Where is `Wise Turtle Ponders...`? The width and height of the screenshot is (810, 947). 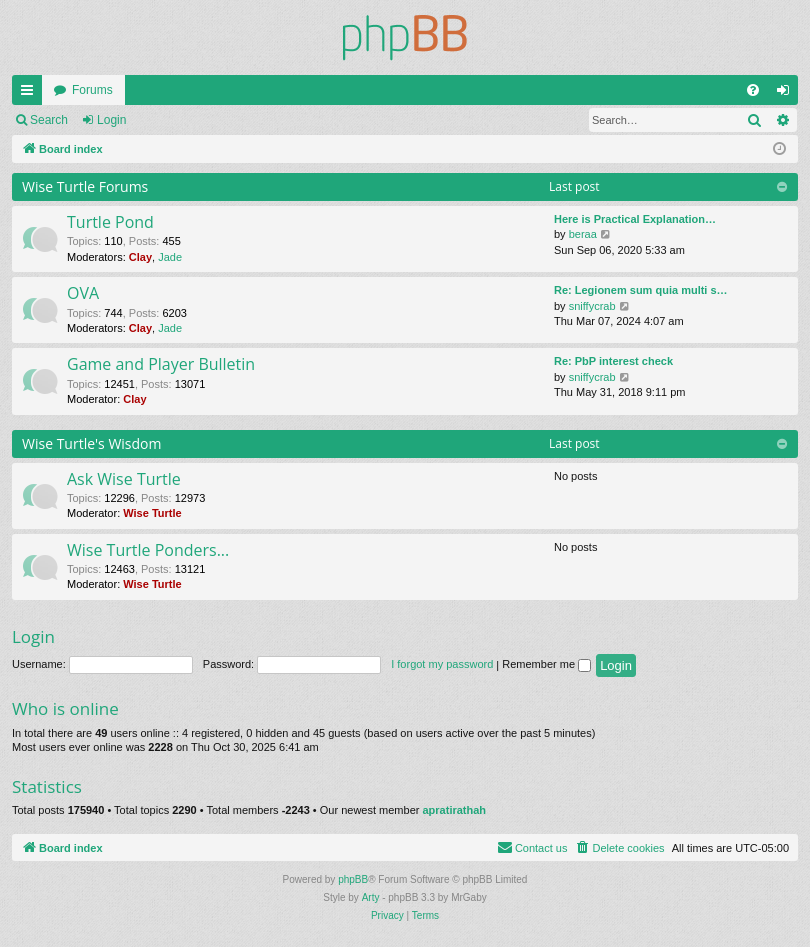
Wise Turtle Ponders... is located at coordinates (148, 550).